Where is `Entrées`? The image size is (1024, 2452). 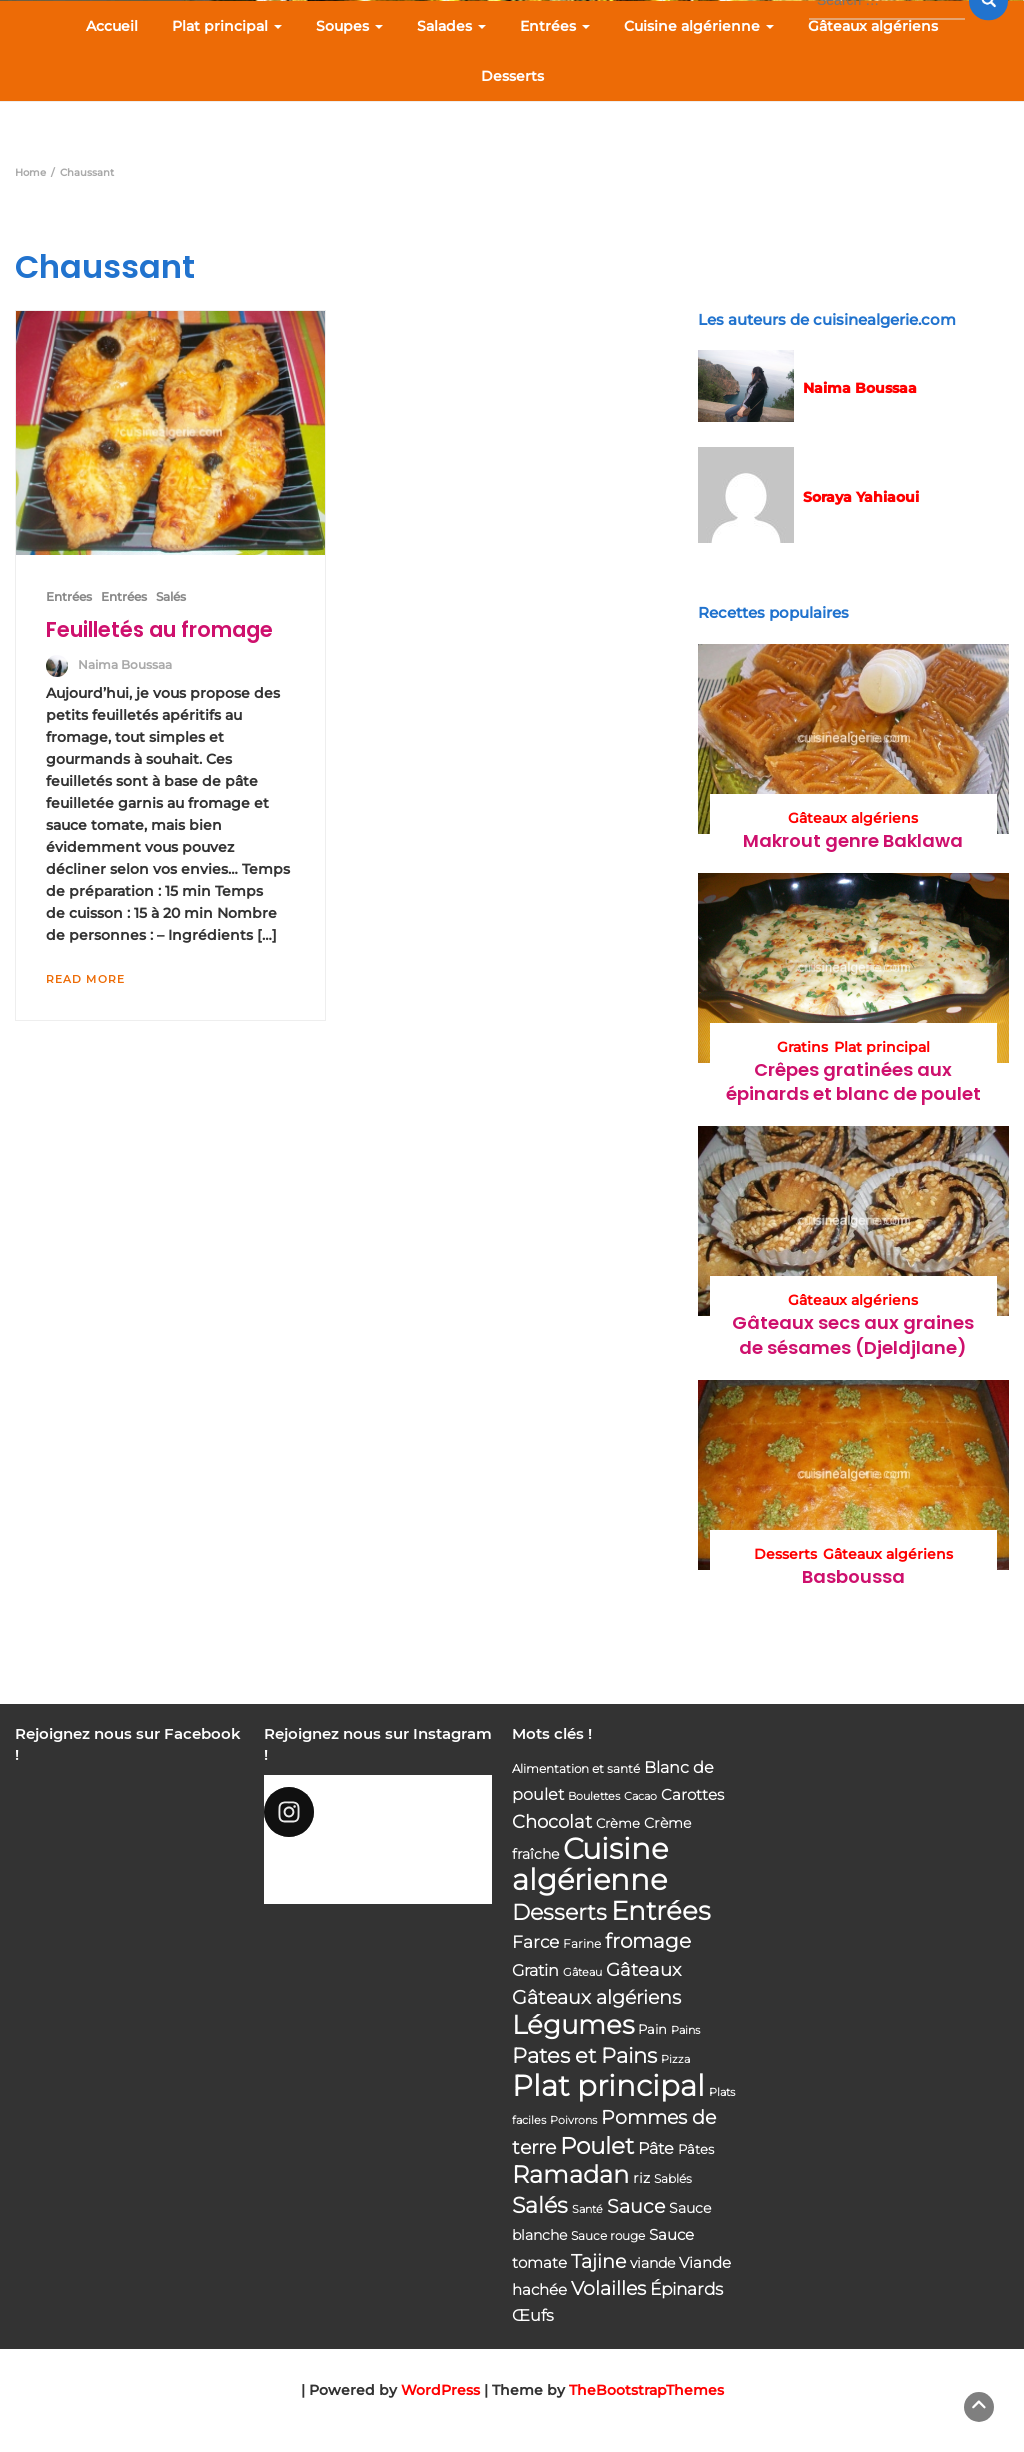
Entrées is located at coordinates (555, 26).